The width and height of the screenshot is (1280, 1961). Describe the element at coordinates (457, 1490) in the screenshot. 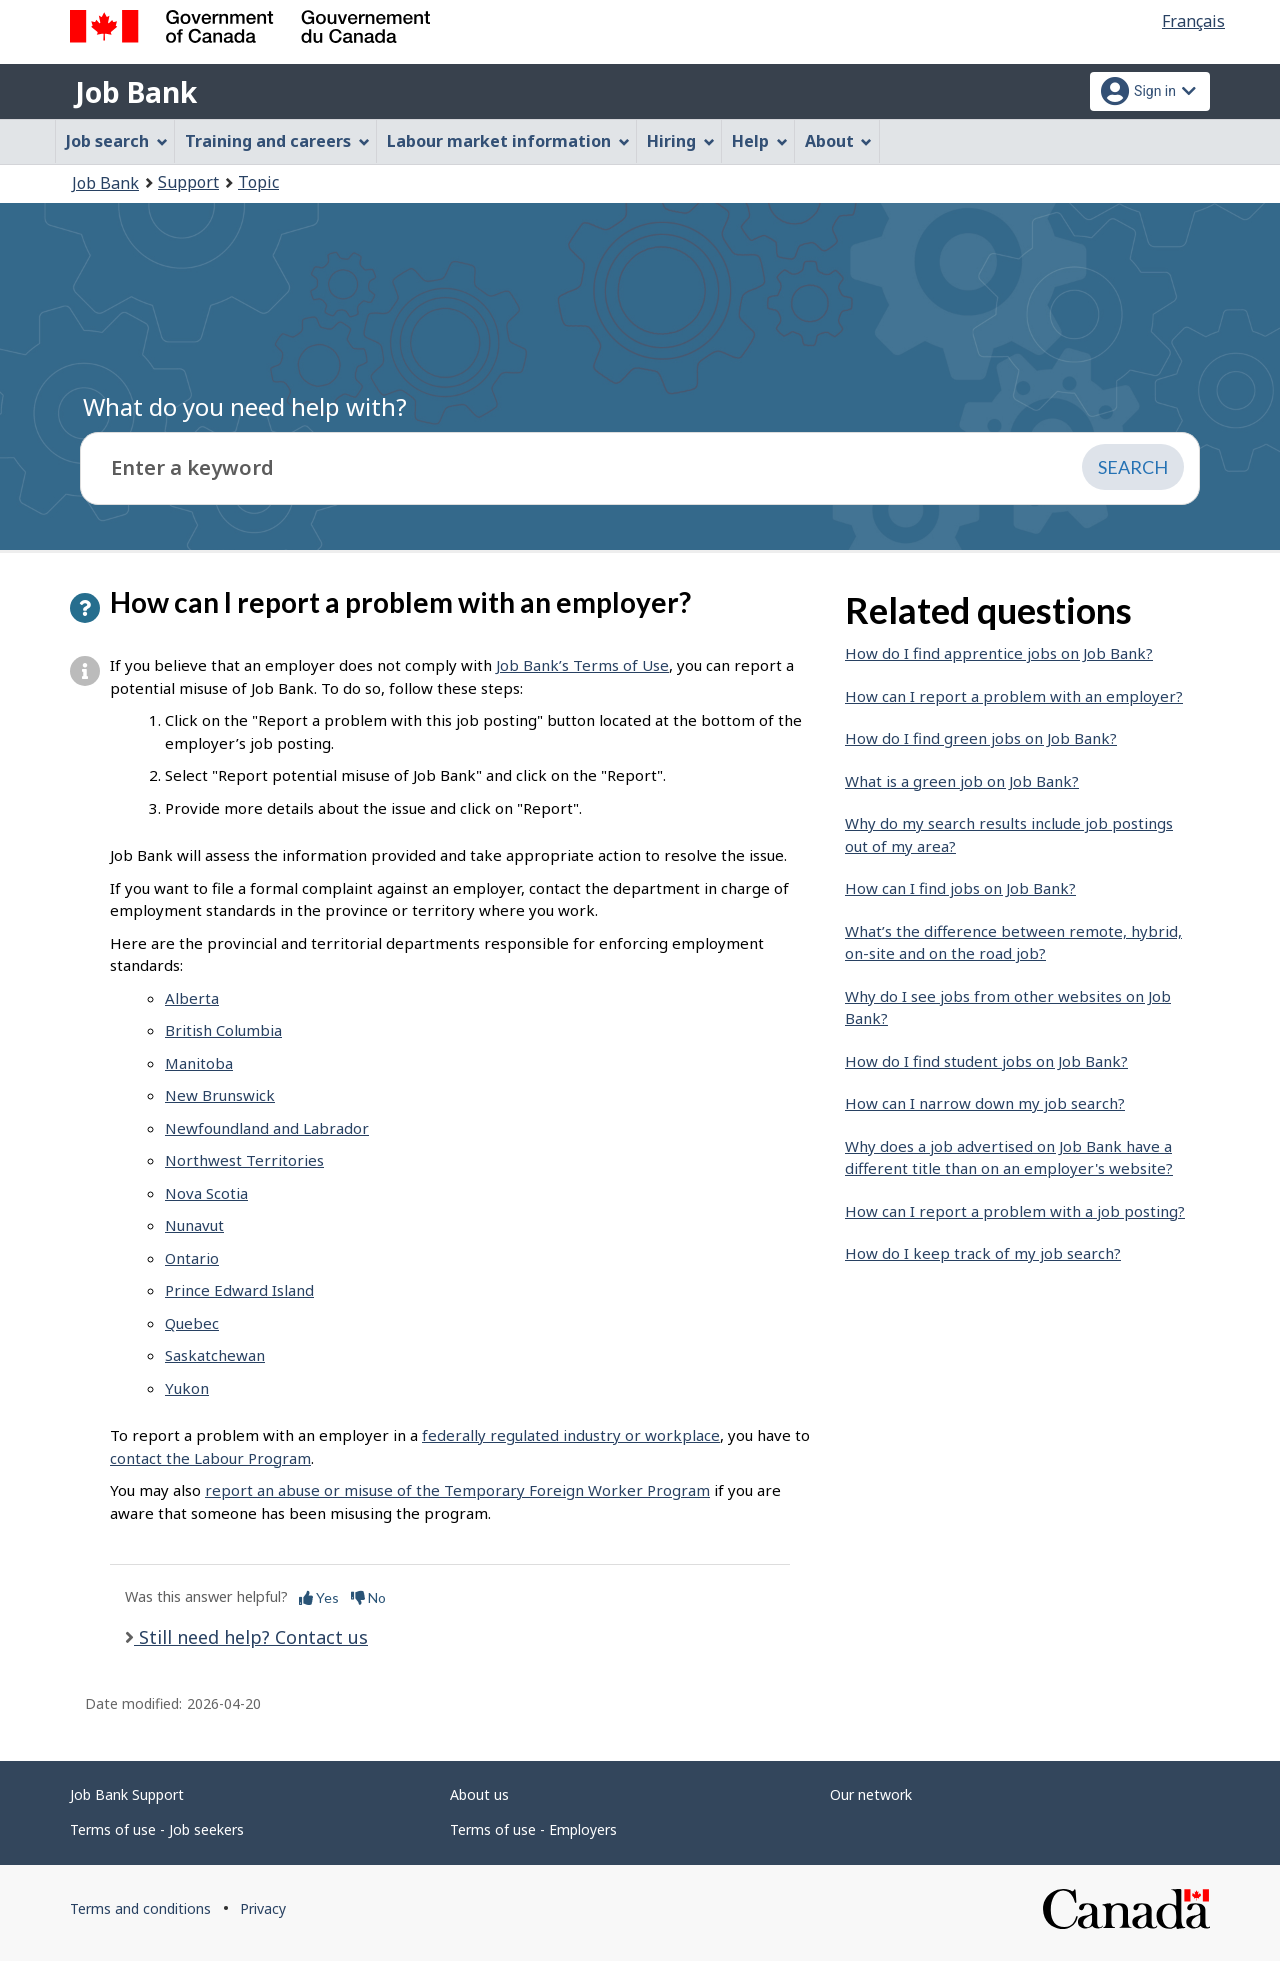

I see `report an abuse or misuse of the Temporary Foreign Worker Program` at that location.